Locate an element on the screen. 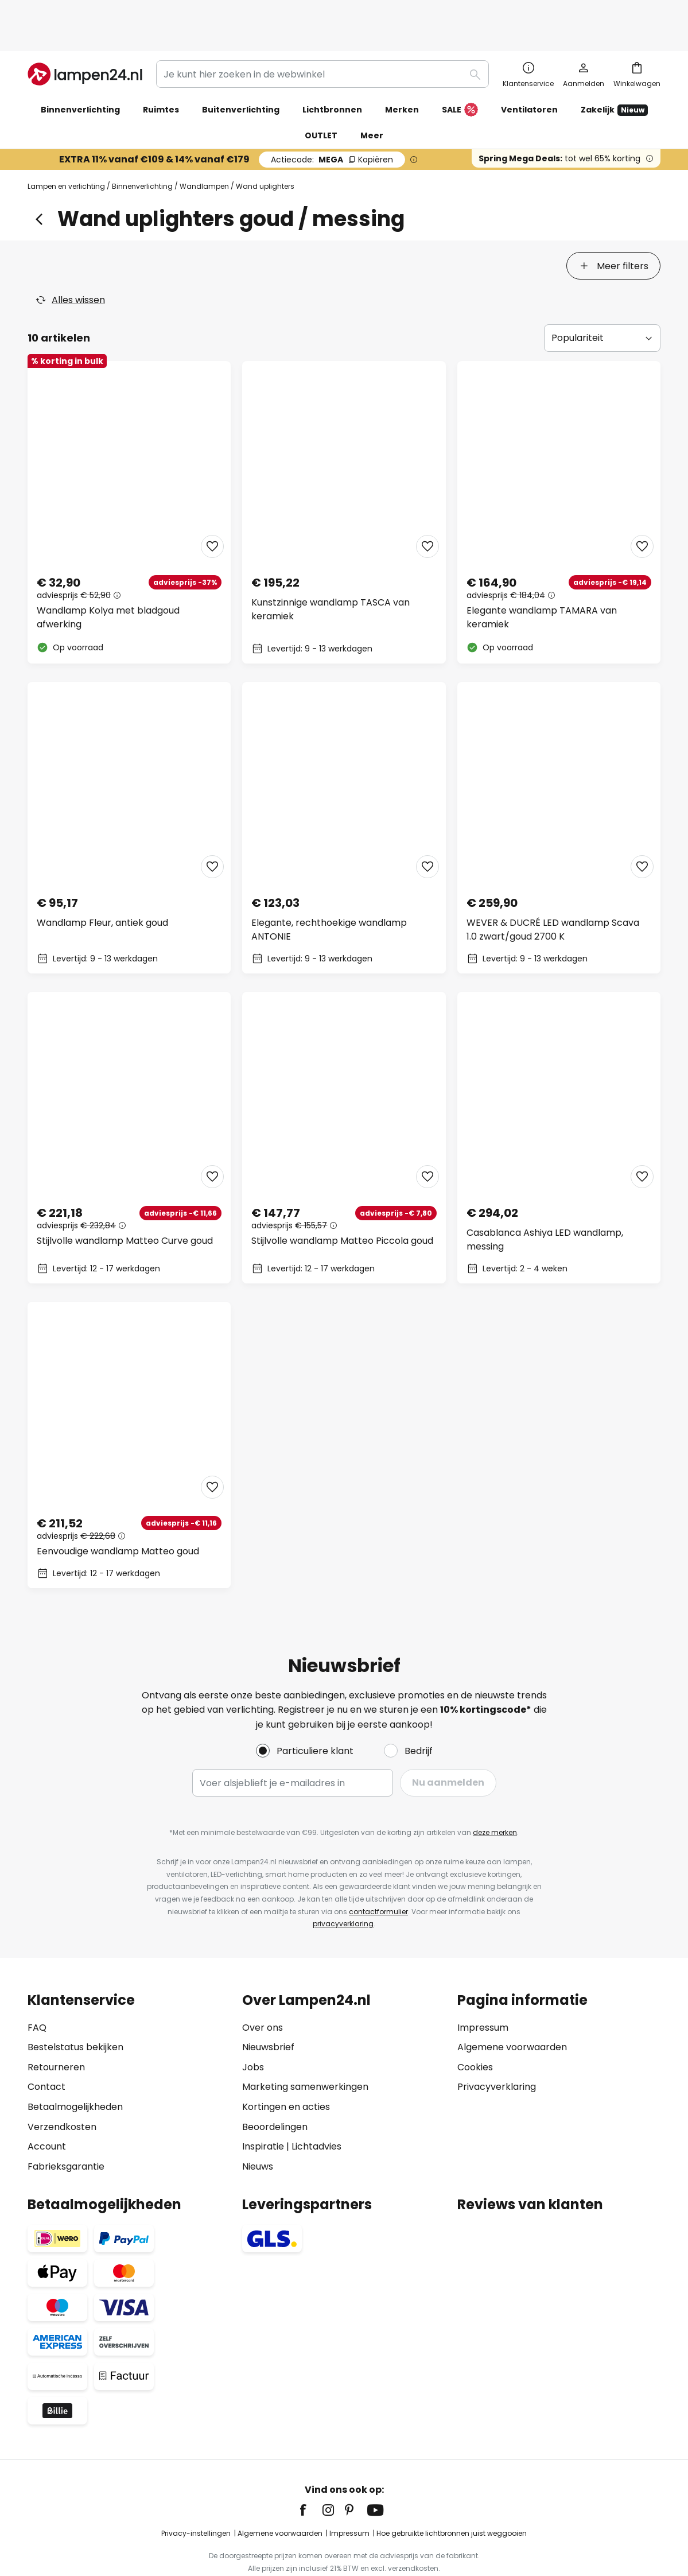 The height and width of the screenshot is (2576, 688). Beoordelingen is located at coordinates (275, 2088).